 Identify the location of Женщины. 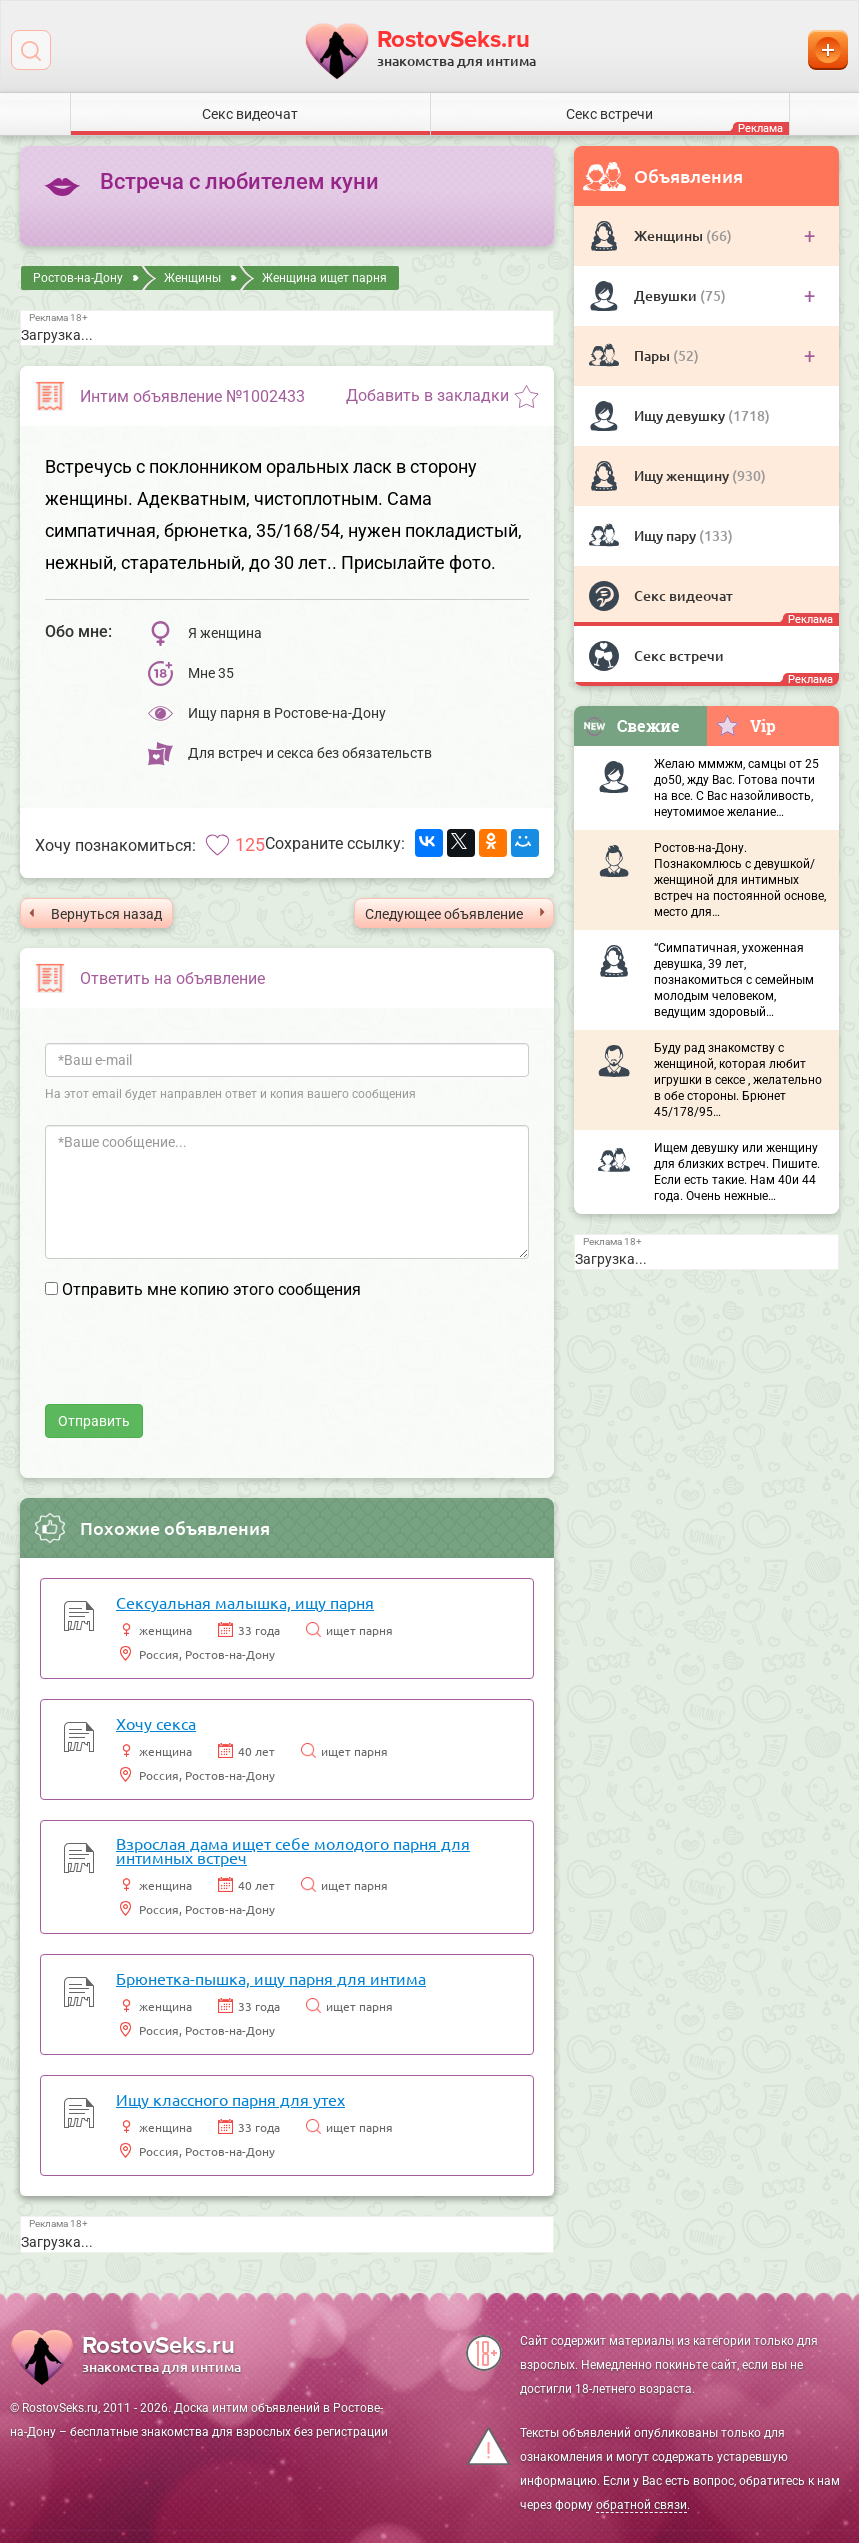
(670, 235).